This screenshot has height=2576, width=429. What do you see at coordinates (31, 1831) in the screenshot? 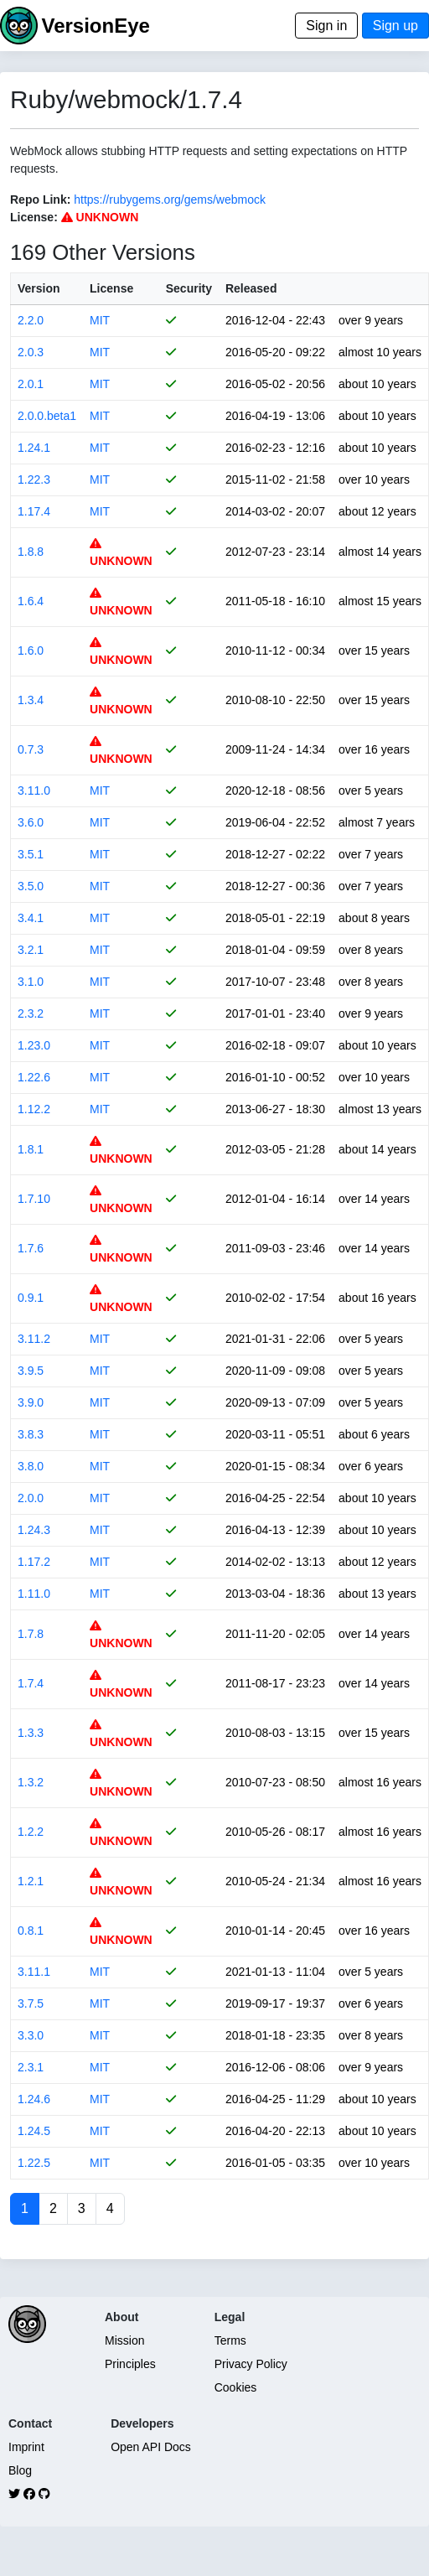
I see `1.2.2` at bounding box center [31, 1831].